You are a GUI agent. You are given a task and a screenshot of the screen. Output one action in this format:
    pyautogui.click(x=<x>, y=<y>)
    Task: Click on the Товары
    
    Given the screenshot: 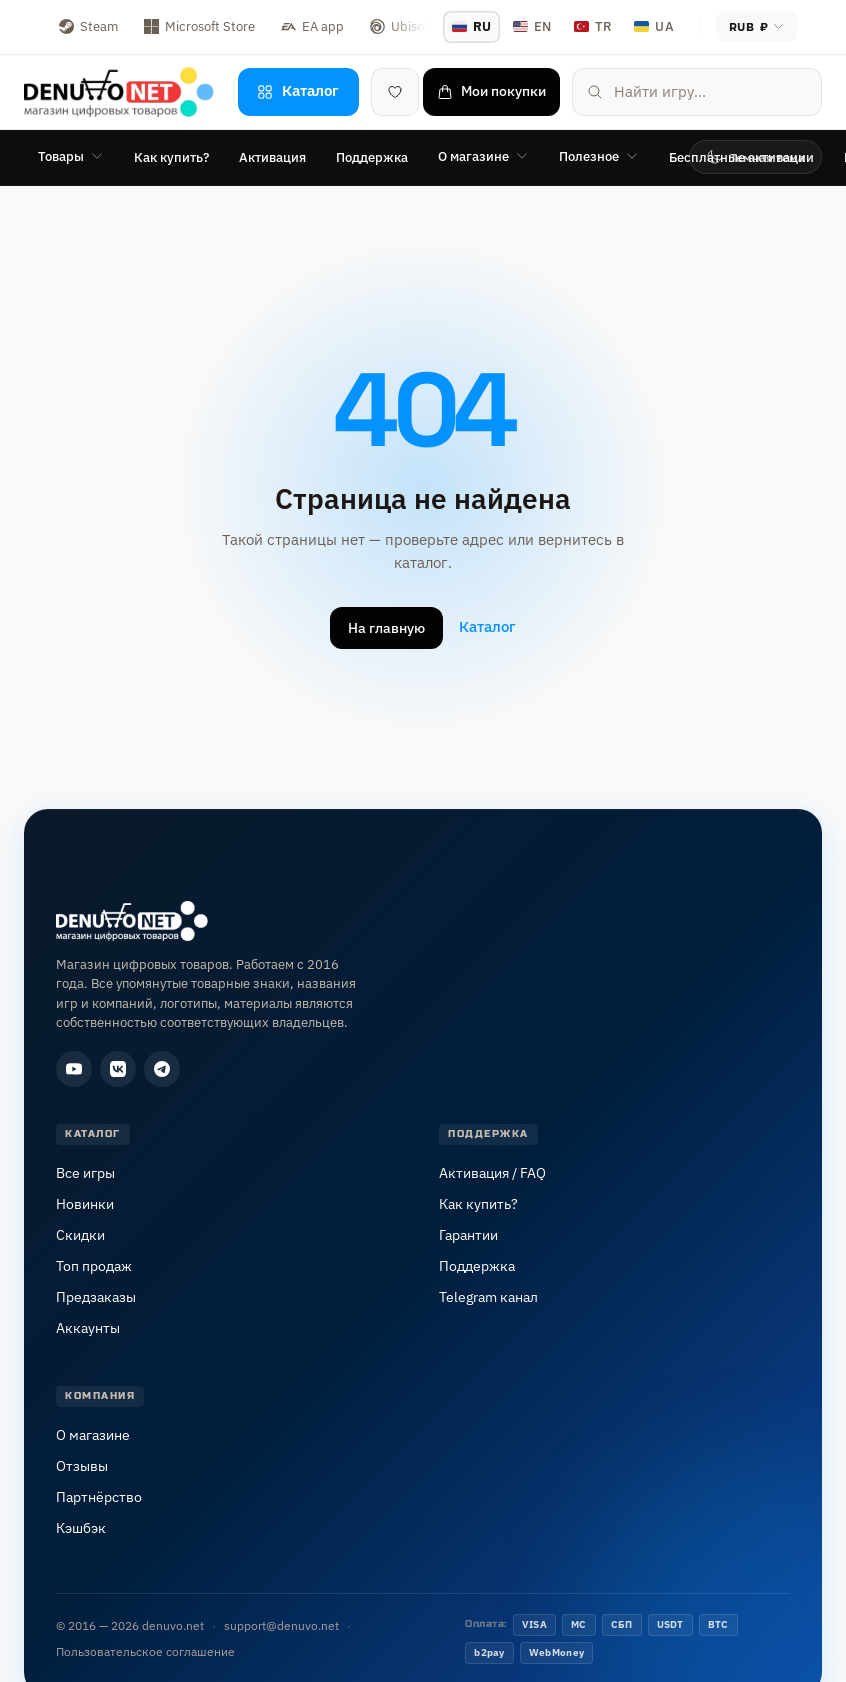 What is the action you would take?
    pyautogui.click(x=71, y=156)
    